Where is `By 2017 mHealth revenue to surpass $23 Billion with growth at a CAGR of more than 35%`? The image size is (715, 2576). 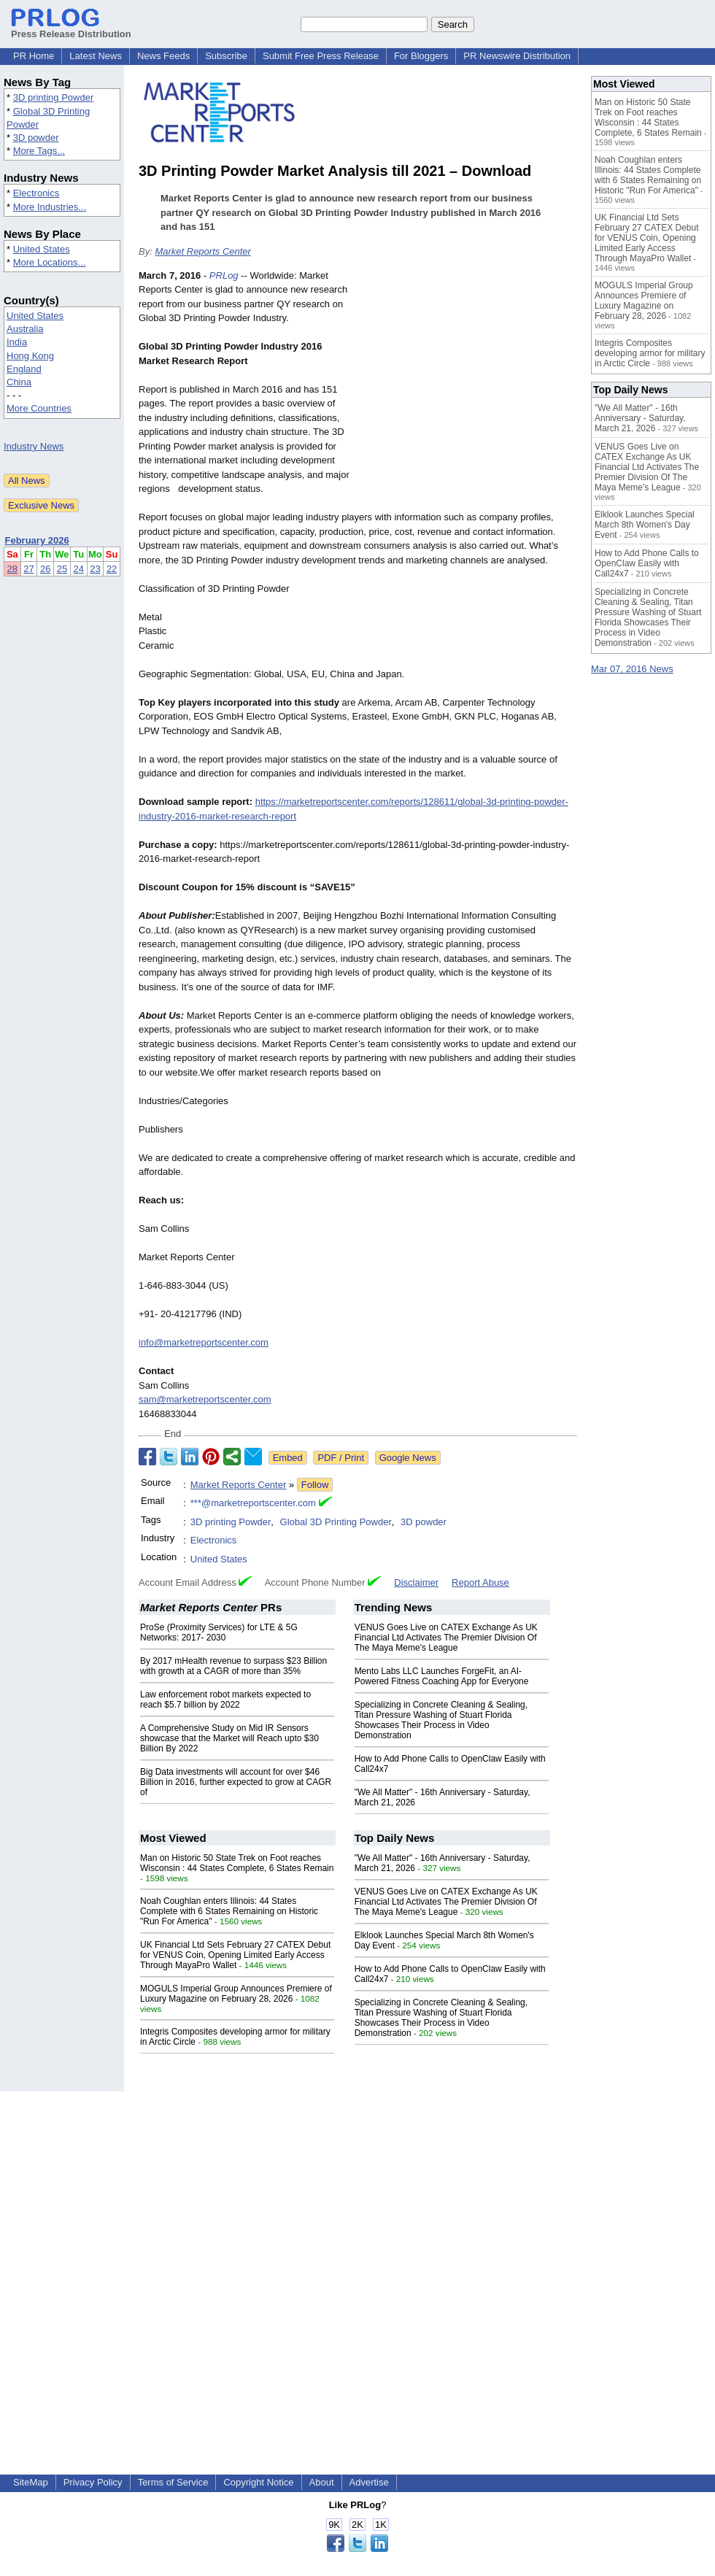
By 2017 mHealth revenue to surpass $23 Billion with growth at a CAGR of more than 35% is located at coordinates (233, 1666).